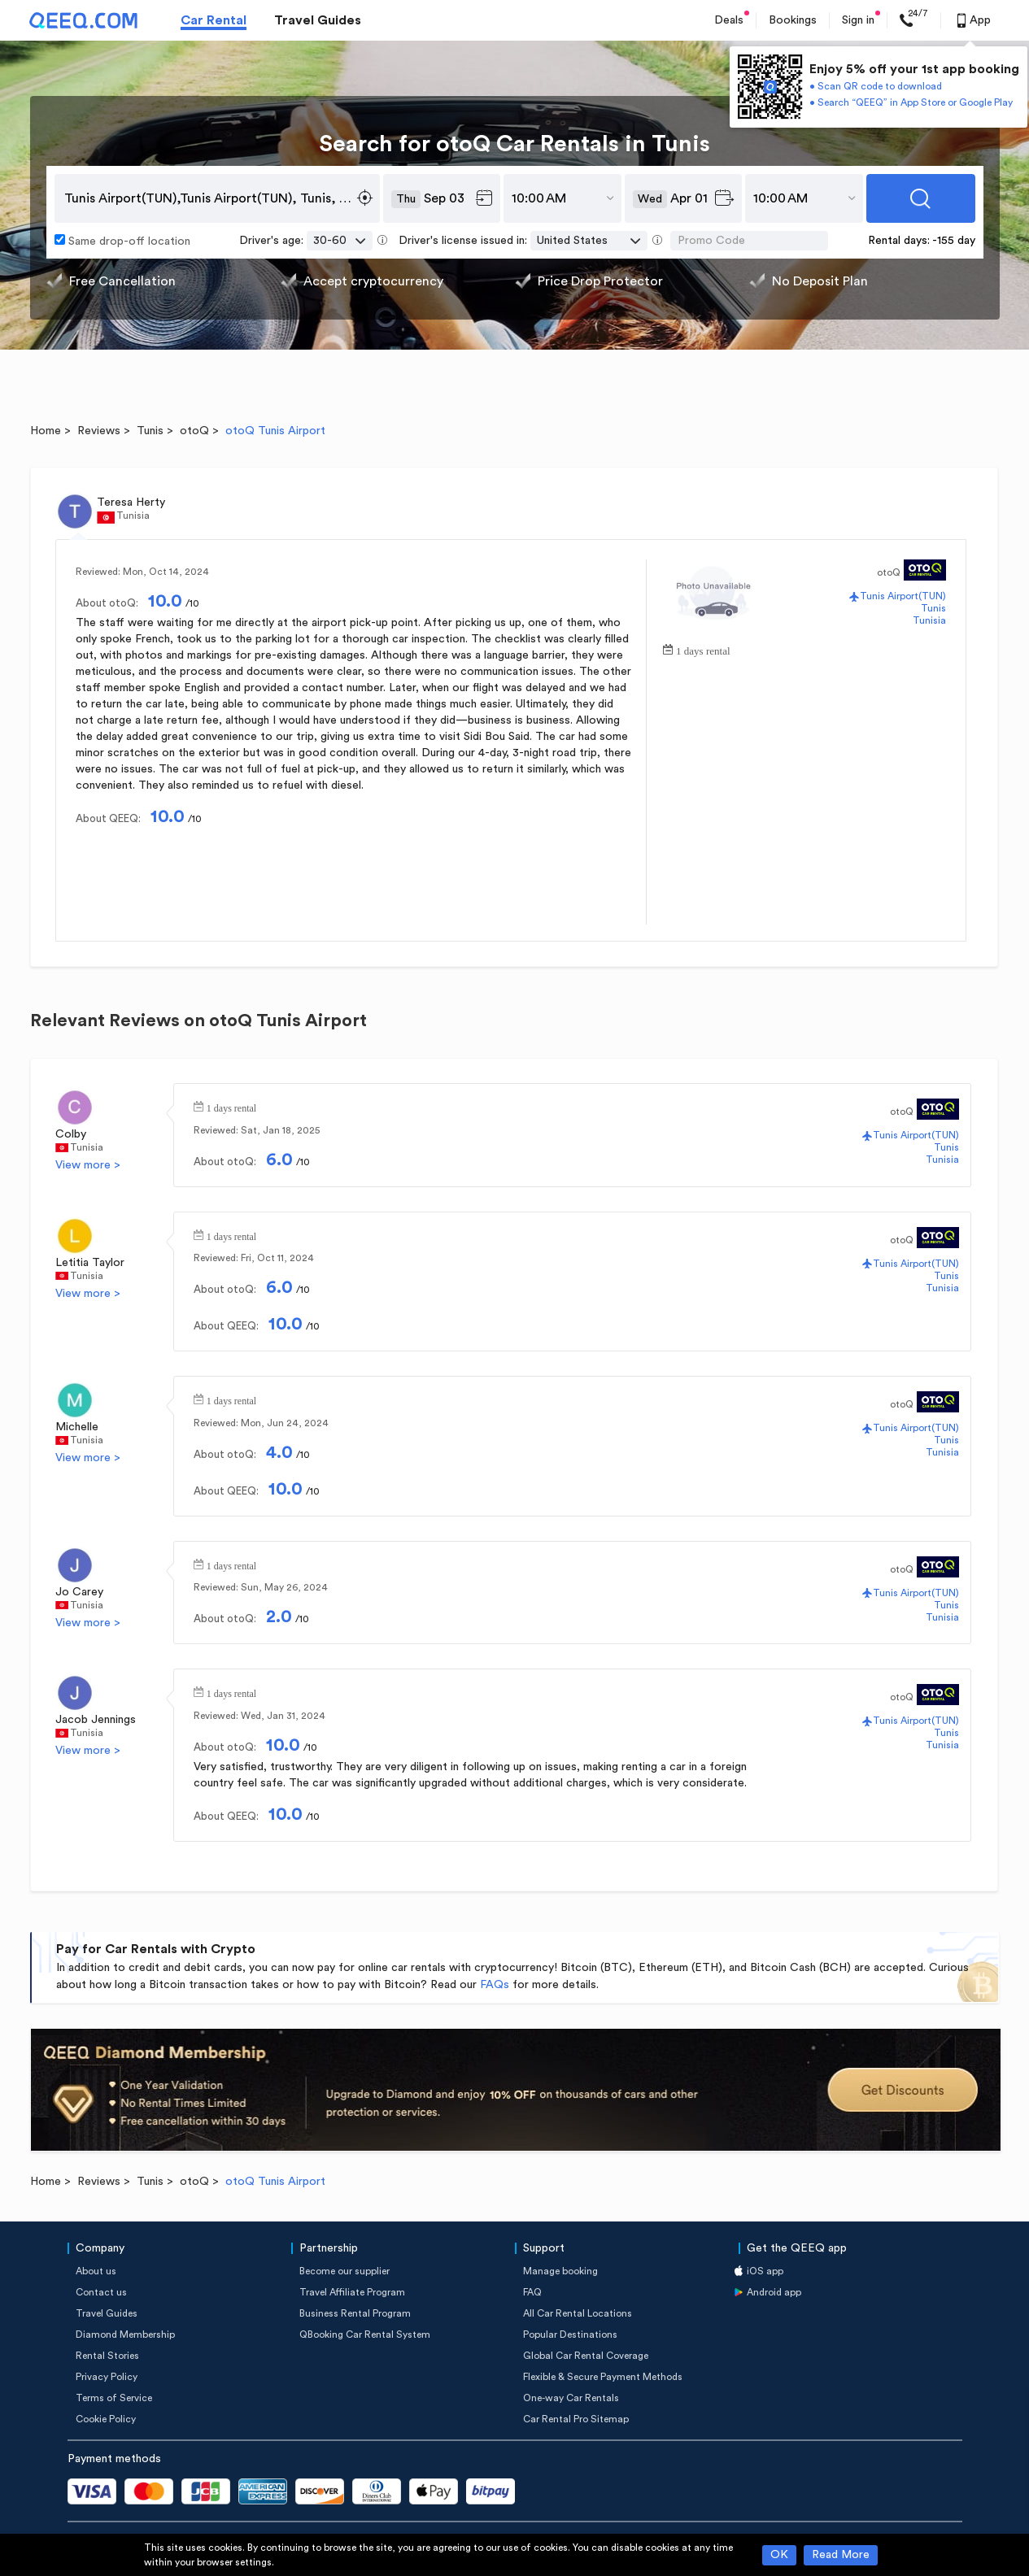 The width and height of the screenshot is (1029, 2576). What do you see at coordinates (364, 2334) in the screenshot?
I see `QBooking Car Rental System` at bounding box center [364, 2334].